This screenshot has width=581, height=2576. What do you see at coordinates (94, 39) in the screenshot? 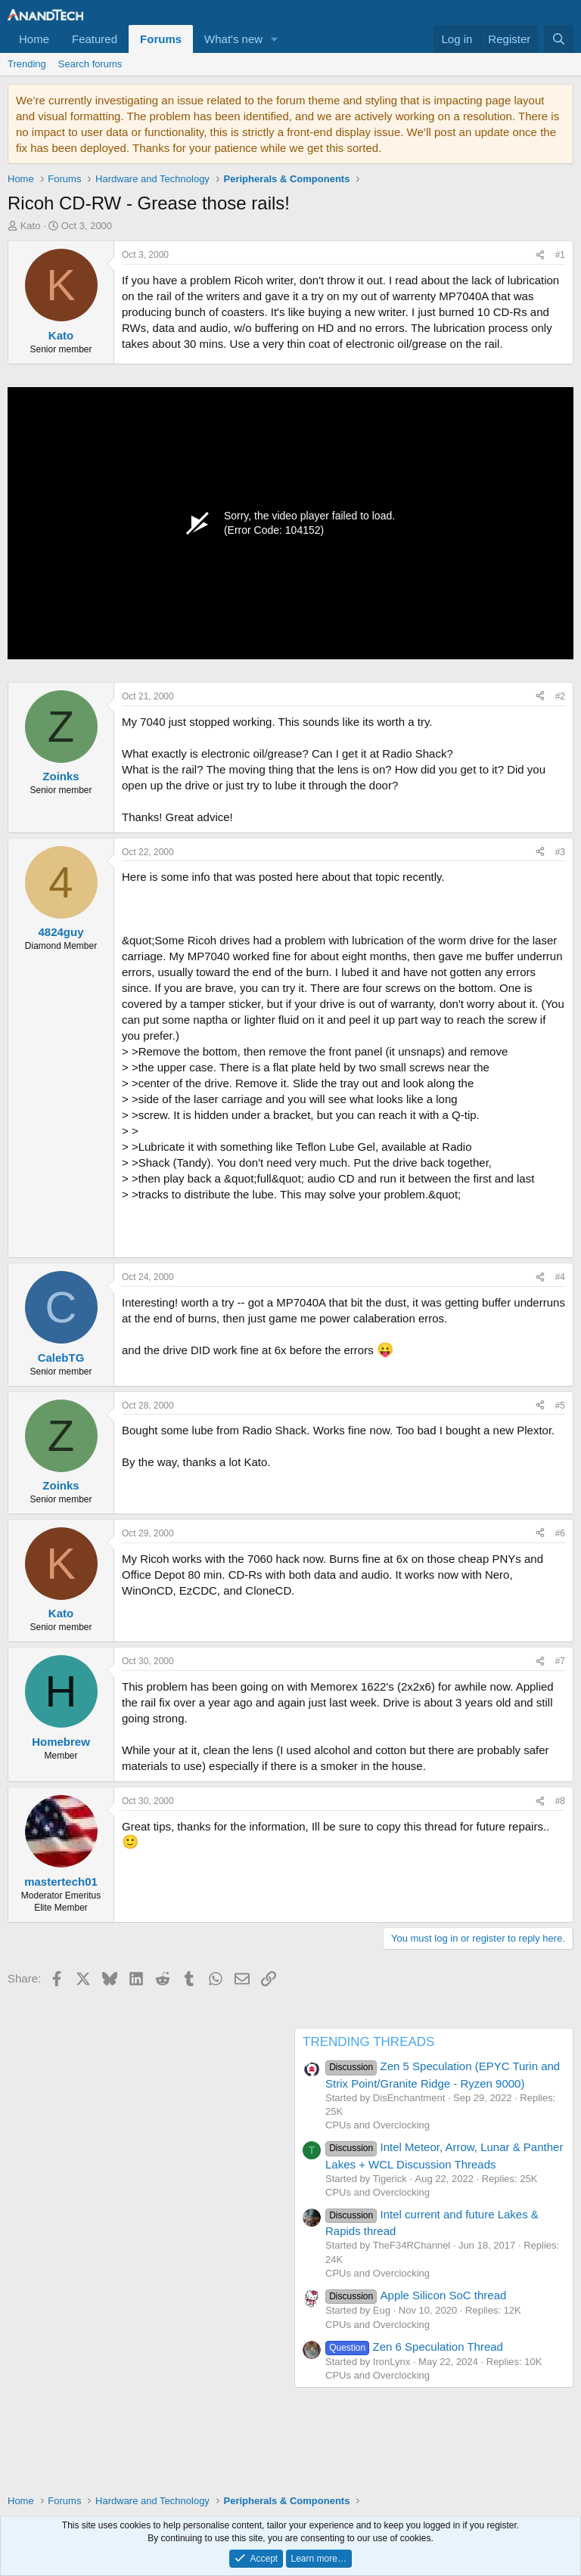
I see `Featured` at bounding box center [94, 39].